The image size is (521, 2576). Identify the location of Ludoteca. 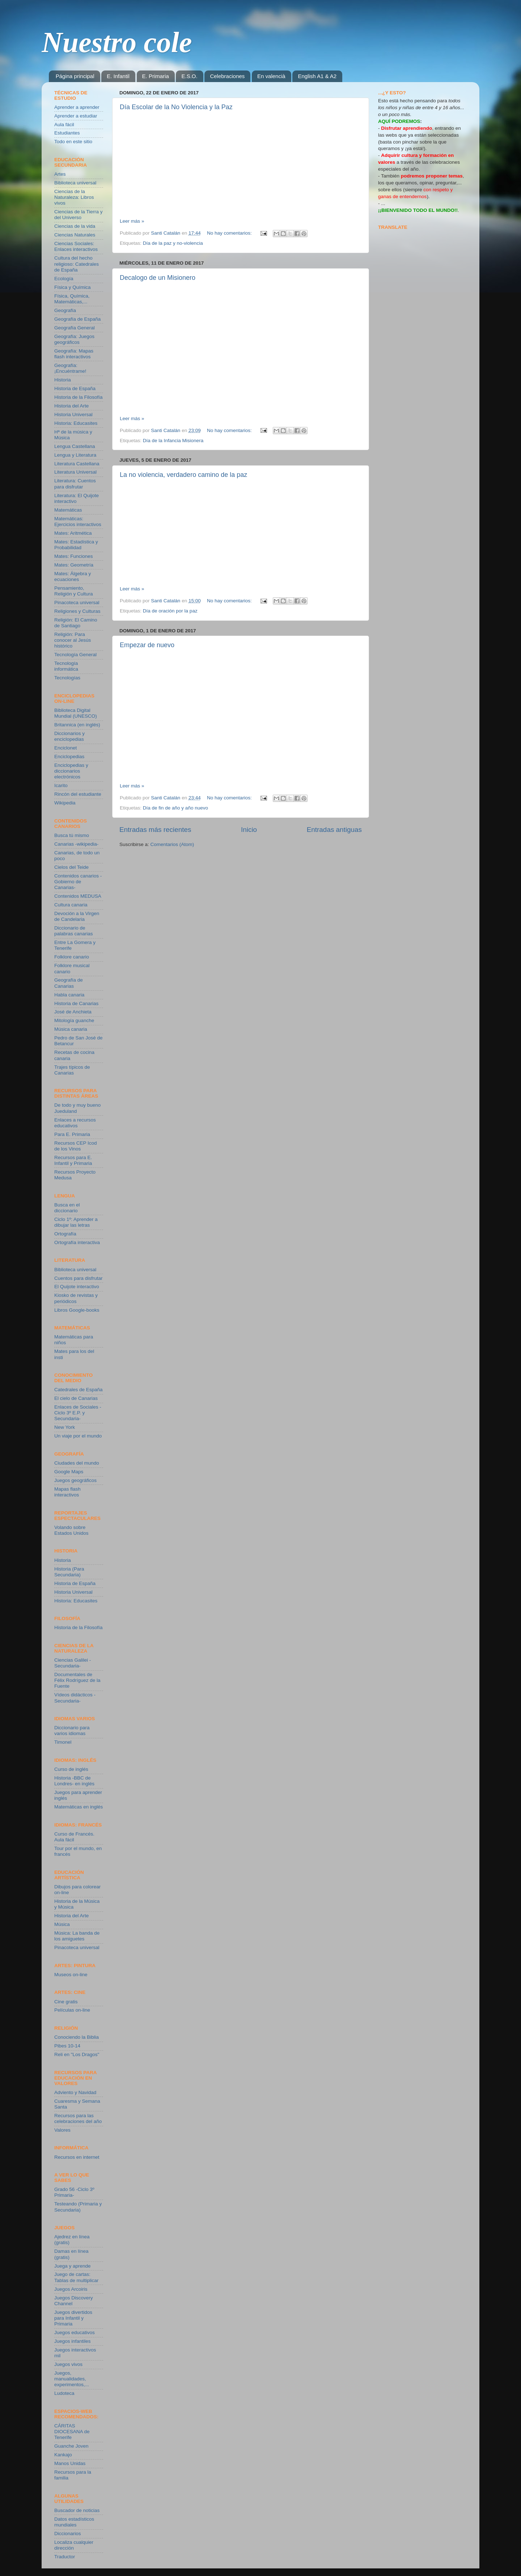
(64, 2393).